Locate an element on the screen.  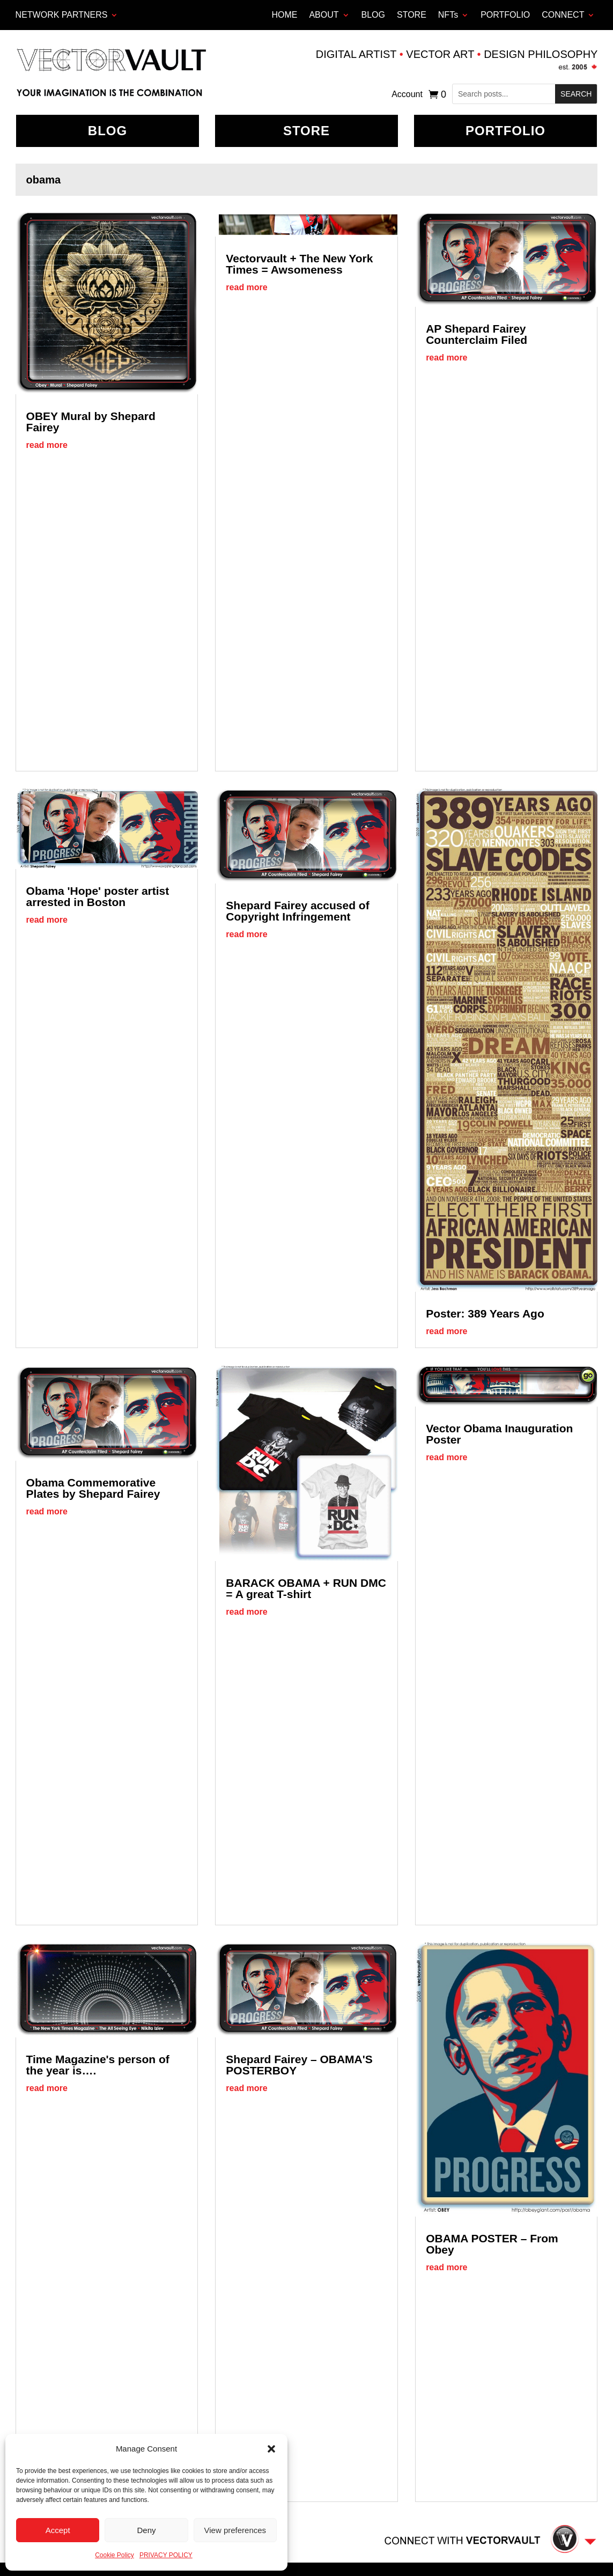
Account is located at coordinates (407, 95).